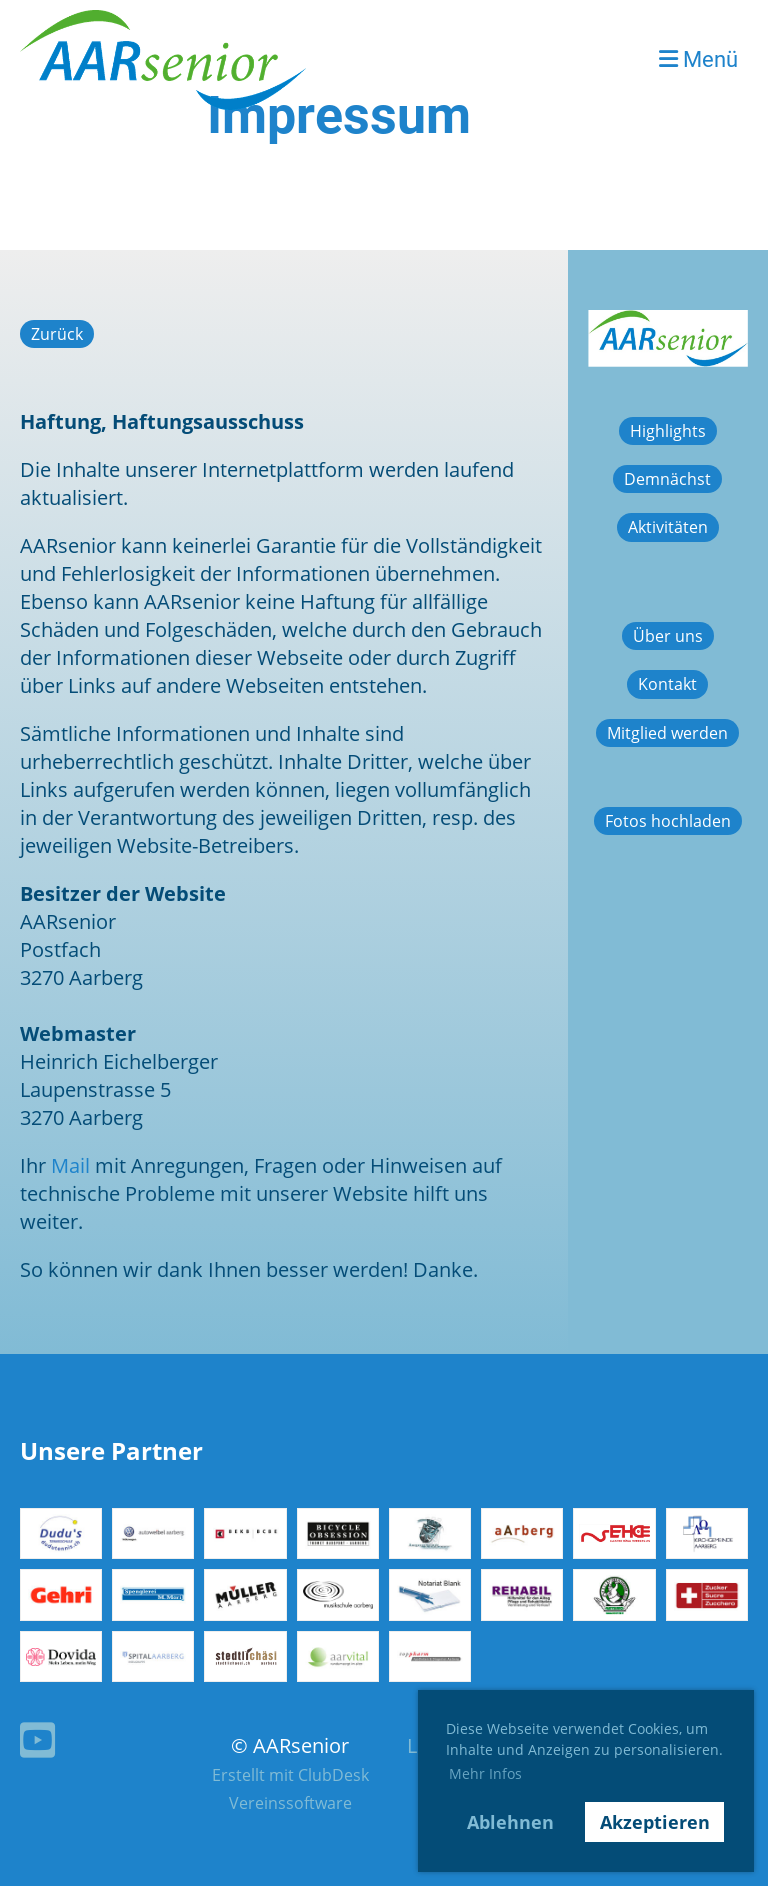 This screenshot has height=1886, width=768. I want to click on Menü, so click(698, 59).